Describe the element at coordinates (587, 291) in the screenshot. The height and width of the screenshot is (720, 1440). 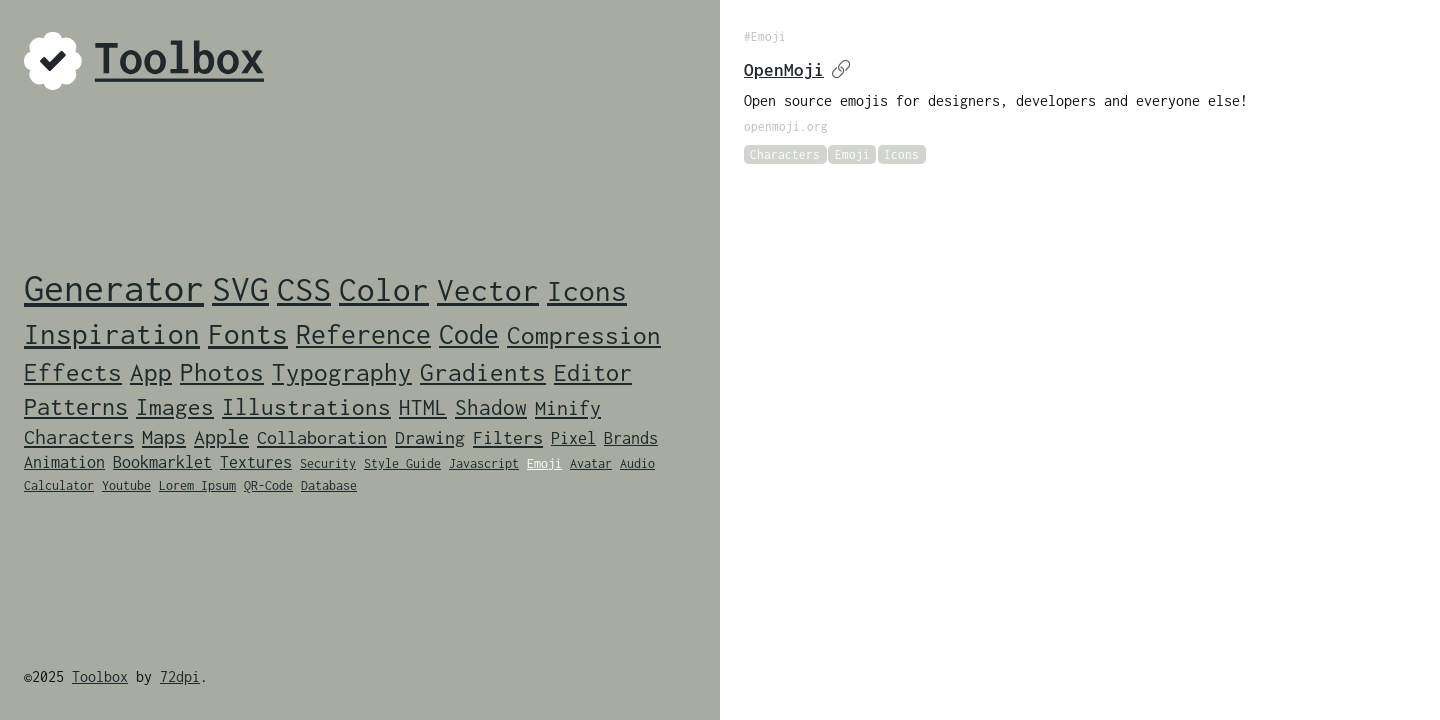
I see `Icons [Icons (14 items)]` at that location.